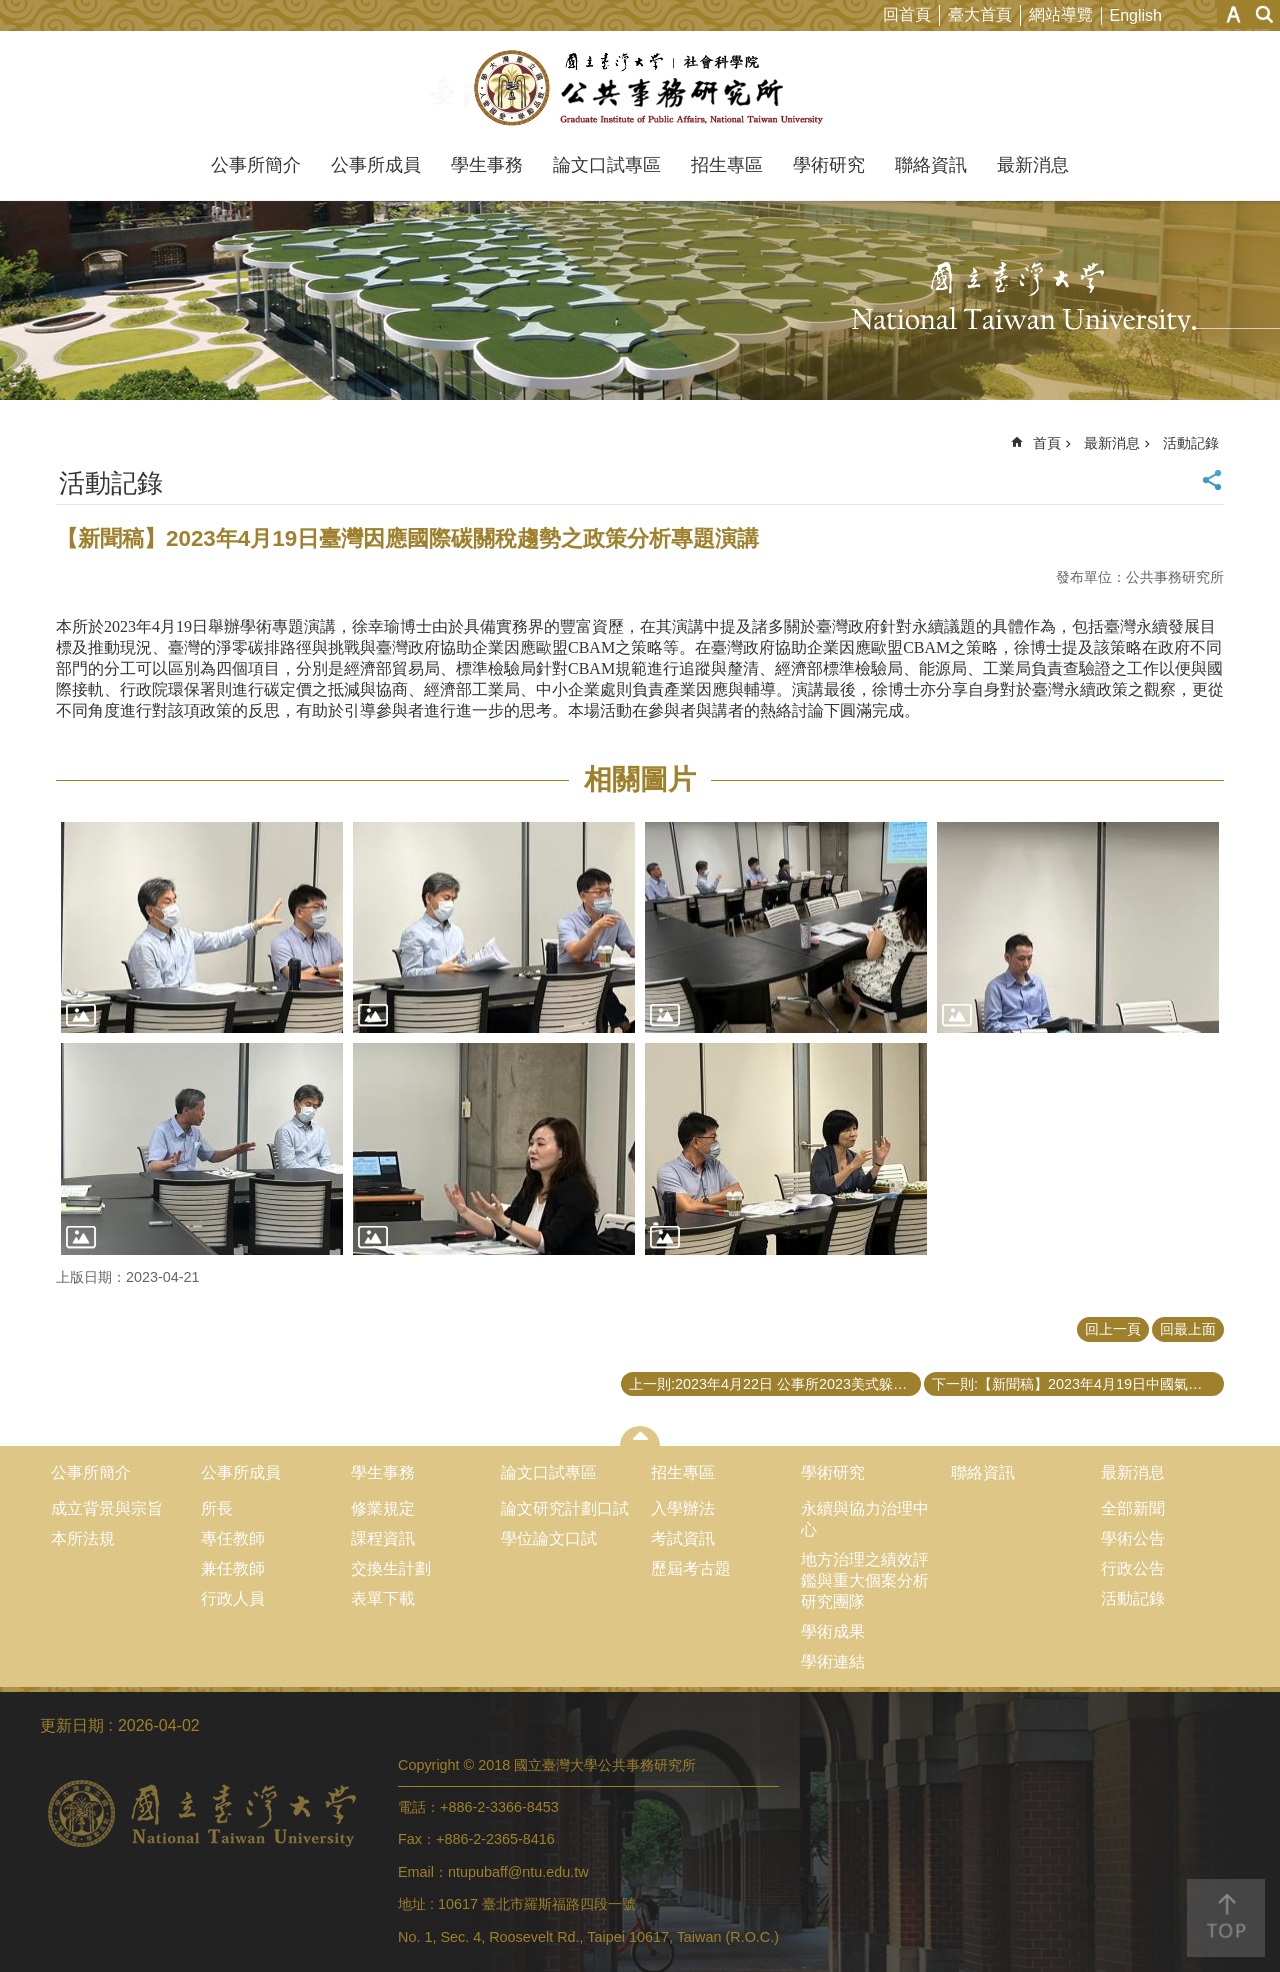 Image resolution: width=1280 pixels, height=1972 pixels. Describe the element at coordinates (829, 165) in the screenshot. I see `學術研究` at that location.